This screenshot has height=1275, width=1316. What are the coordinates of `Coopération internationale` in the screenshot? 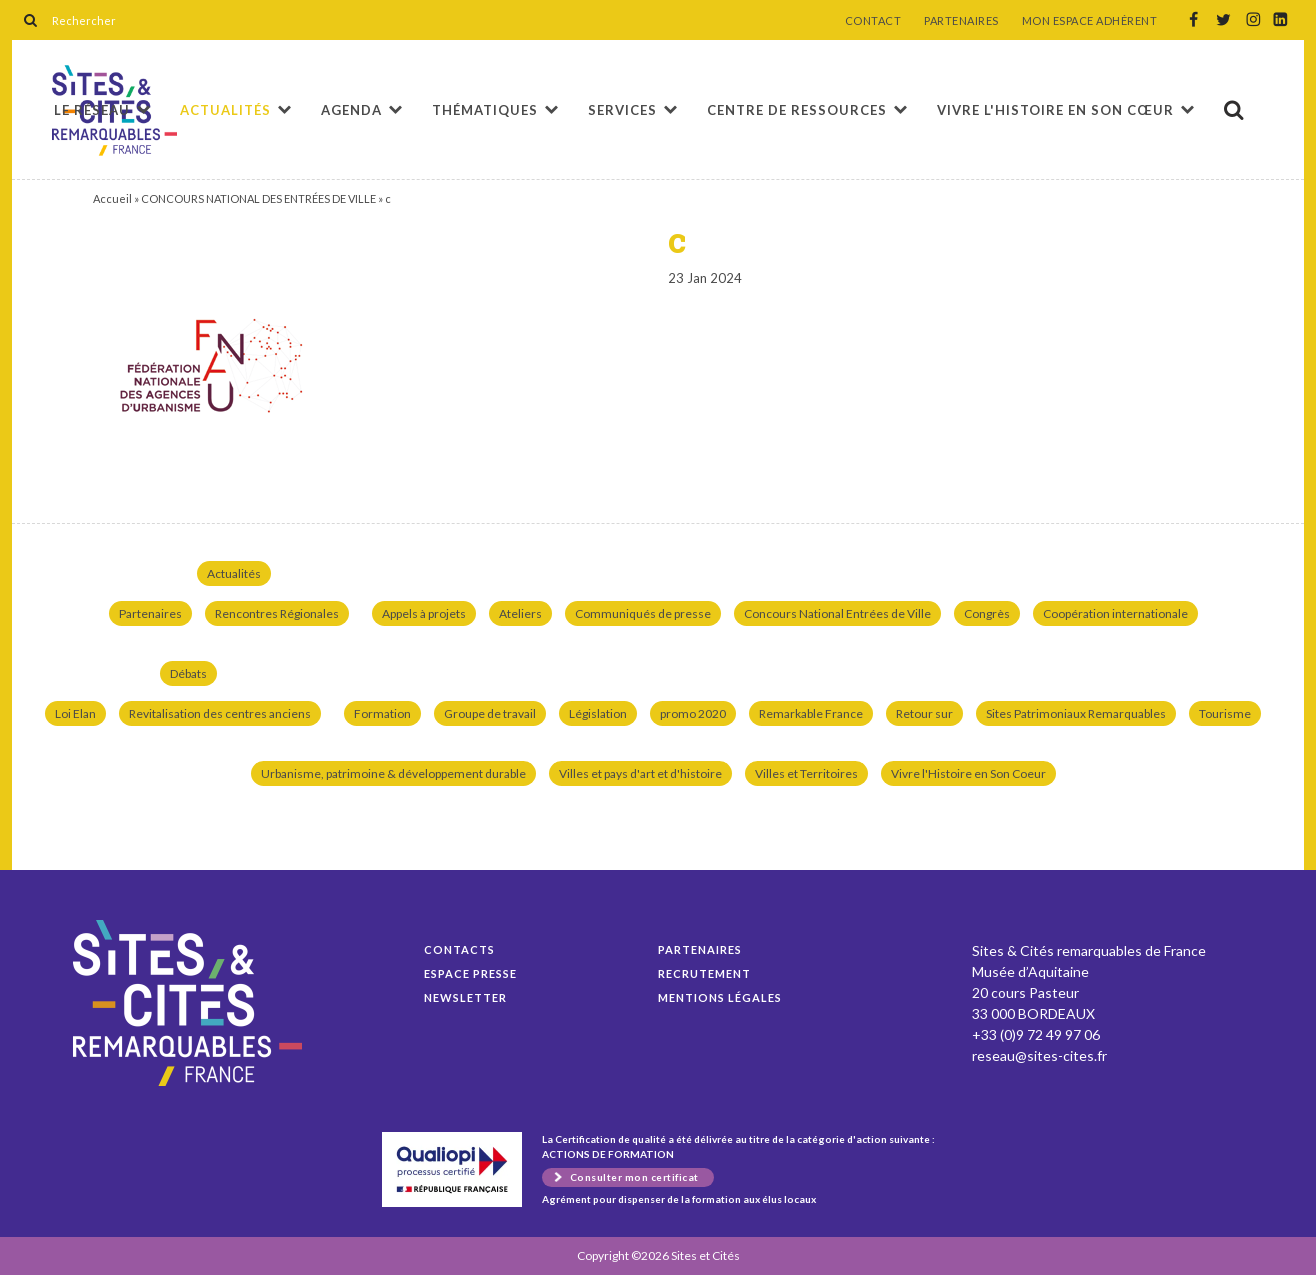 It's located at (1115, 613).